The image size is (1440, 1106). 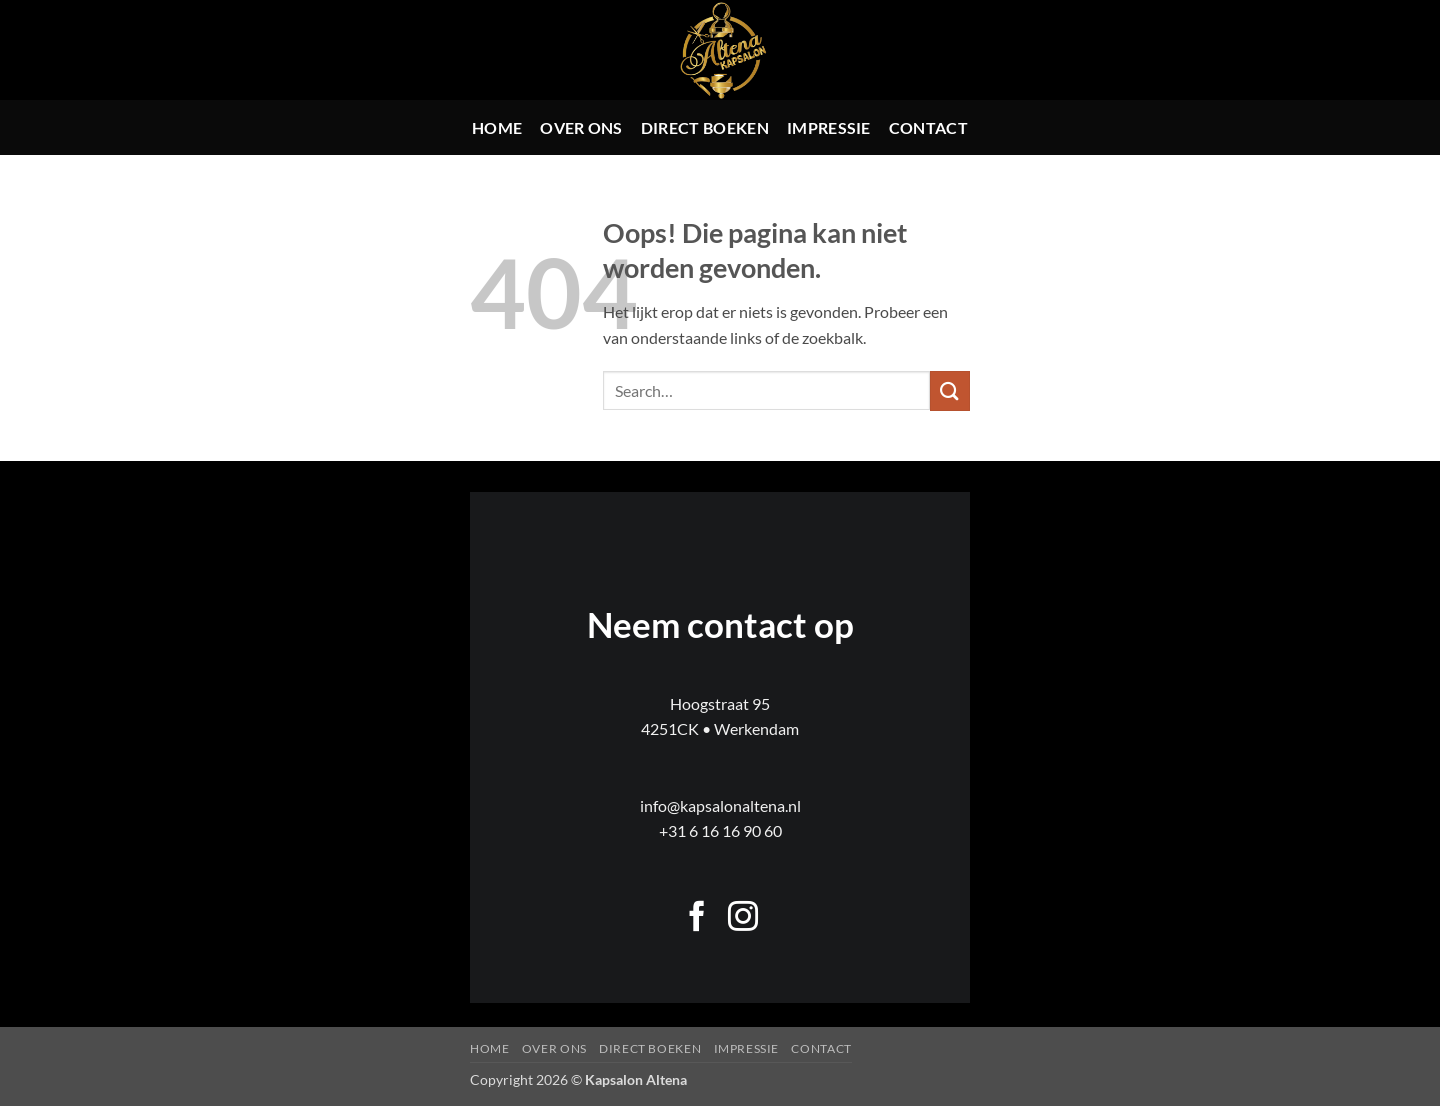 What do you see at coordinates (497, 127) in the screenshot?
I see `Home` at bounding box center [497, 127].